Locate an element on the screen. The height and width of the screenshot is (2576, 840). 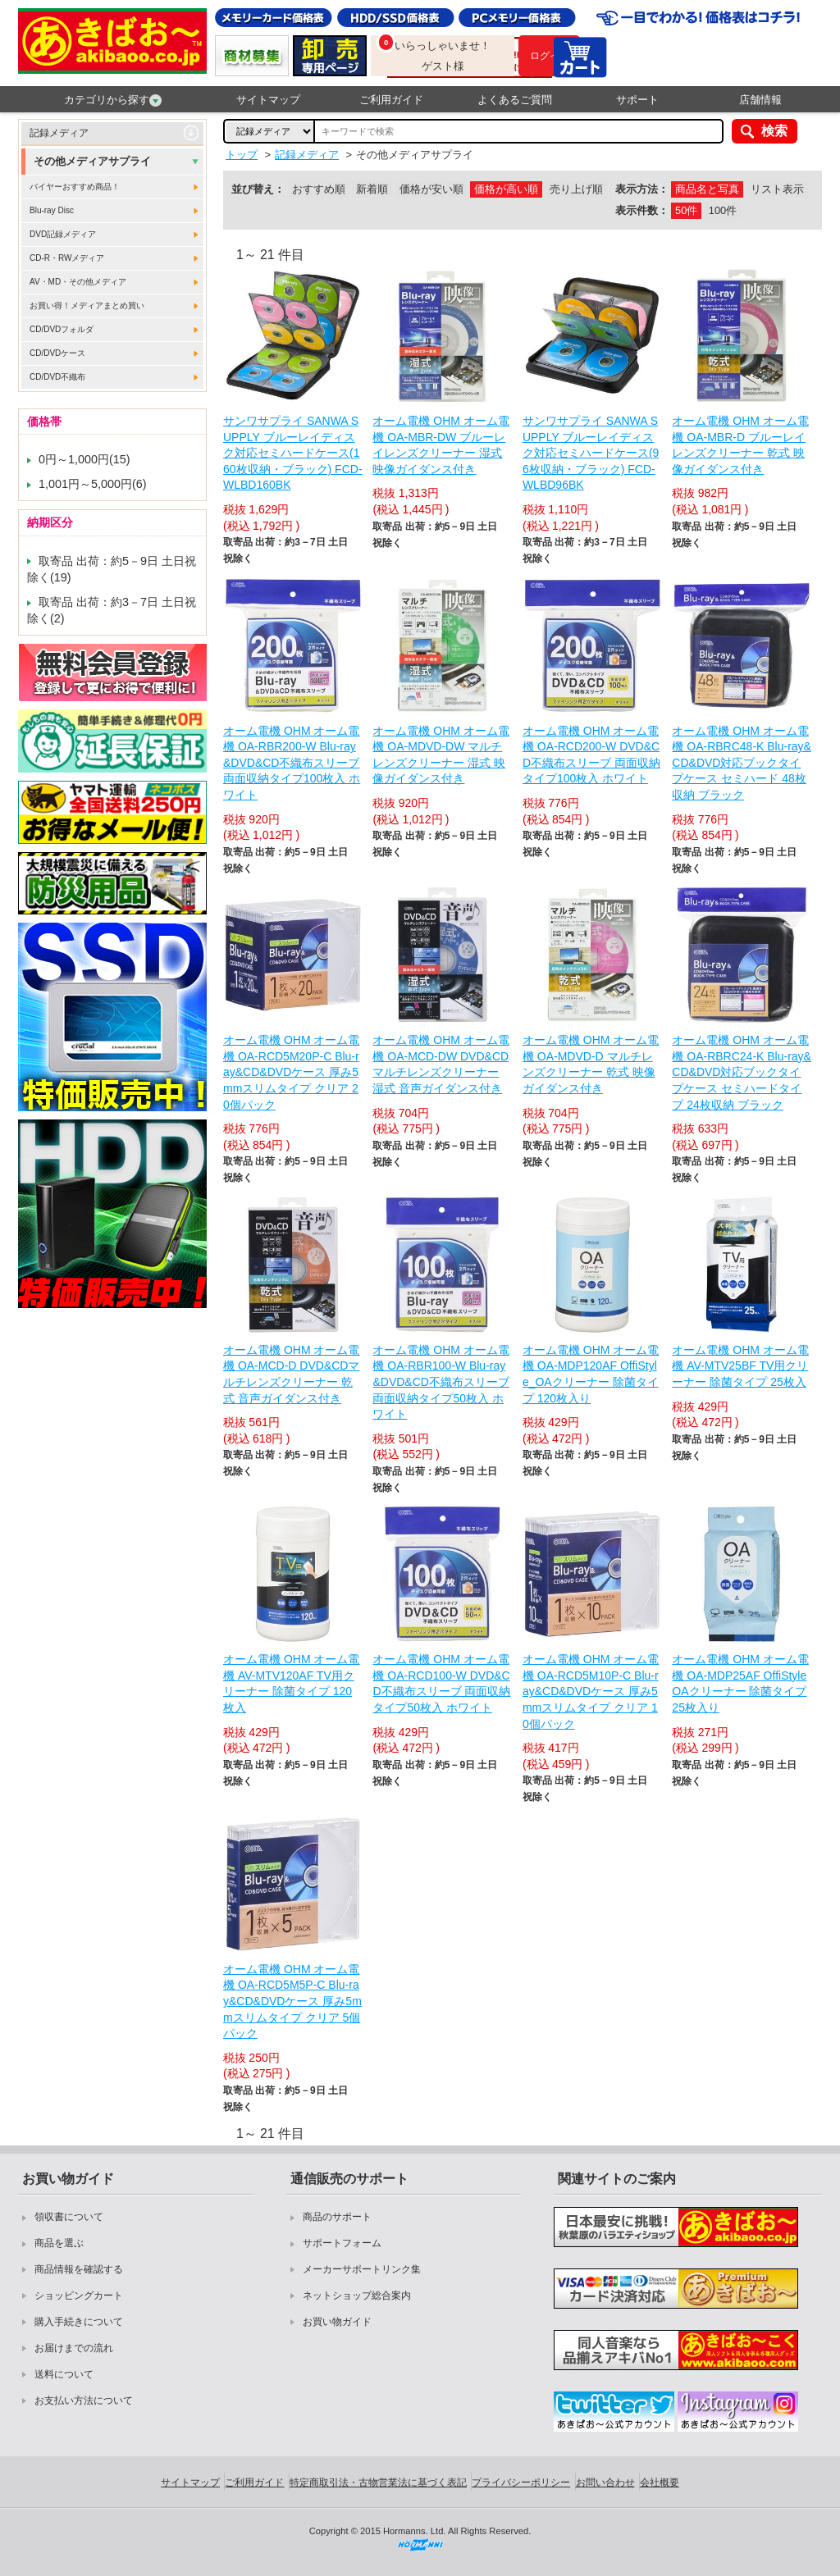
オーム電機 OHM オーム電機 OA-RCD200-W DVD&CD不織布スリーブ 両面収納タイプ100枚入 ホワイト is located at coordinates (591, 755).